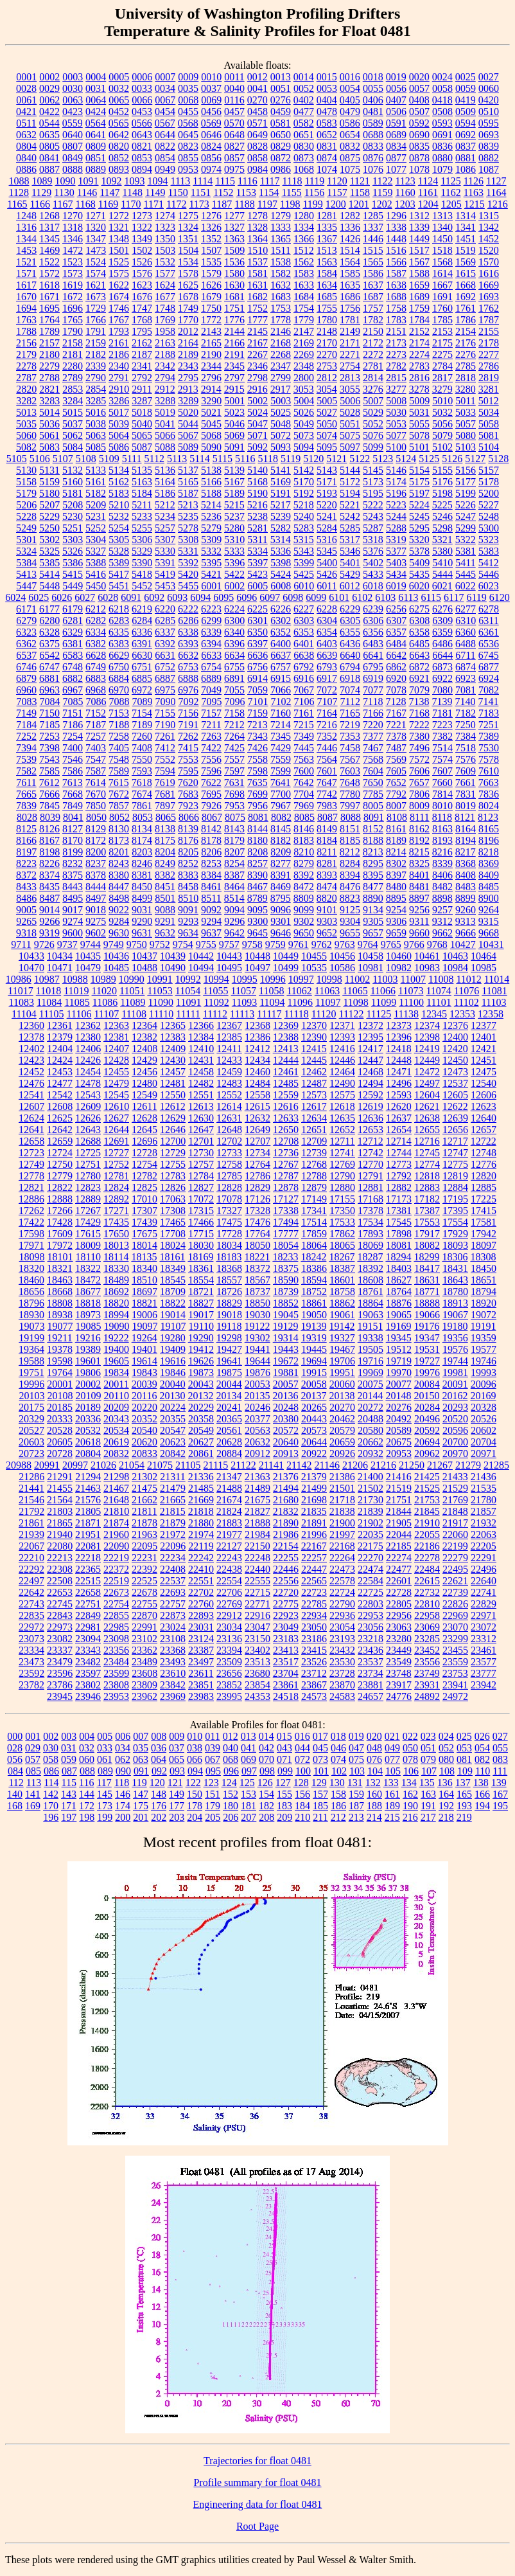  What do you see at coordinates (116, 1650) in the screenshot?
I see `23356` at bounding box center [116, 1650].